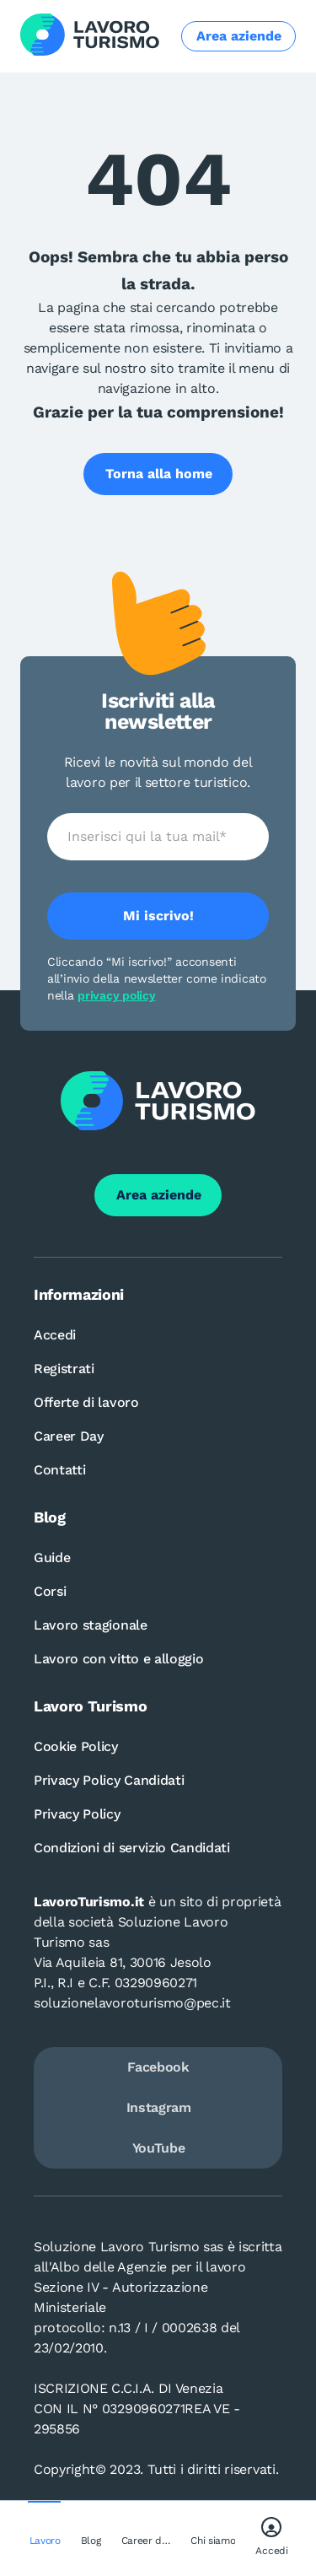 Image resolution: width=316 pixels, height=2576 pixels. I want to click on Lavoro stagionale, so click(90, 1625).